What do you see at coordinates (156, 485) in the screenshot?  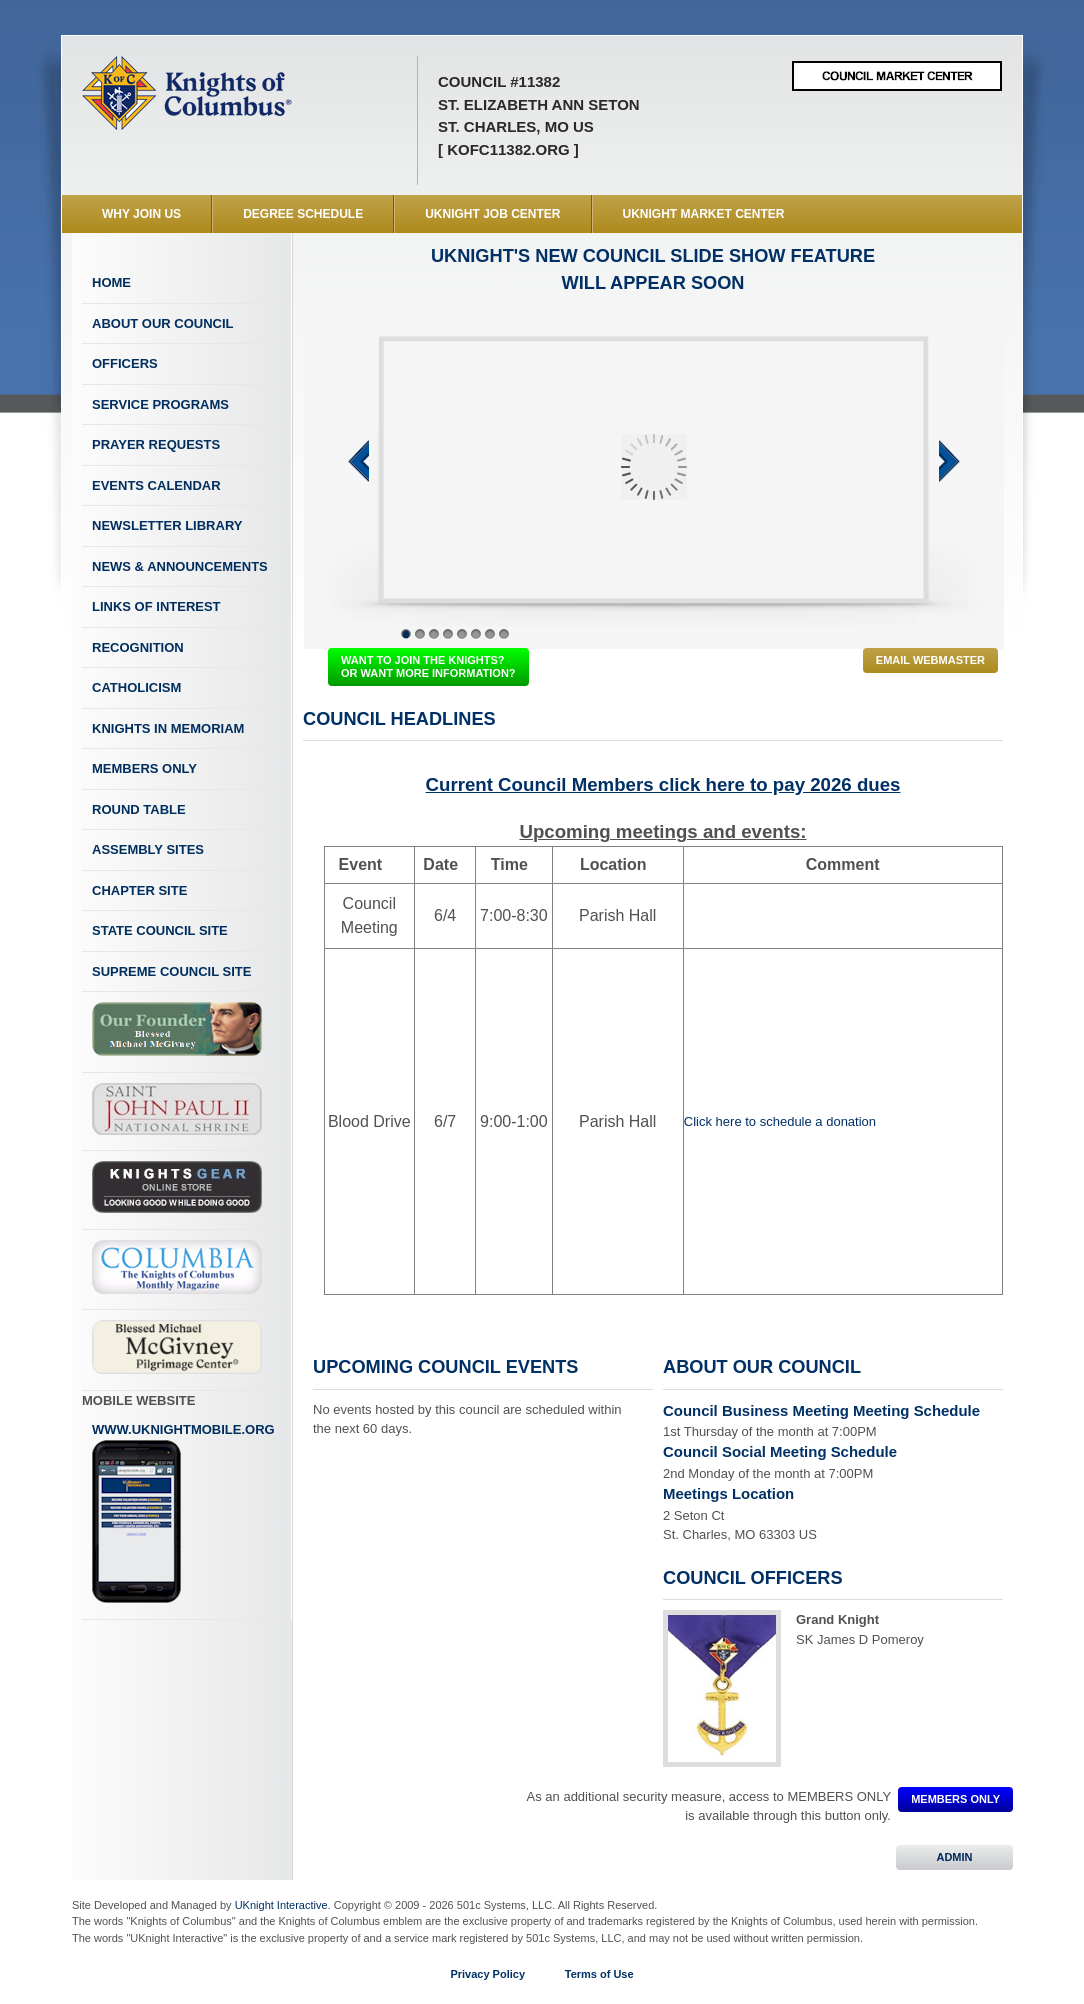 I see `Events Calendar` at bounding box center [156, 485].